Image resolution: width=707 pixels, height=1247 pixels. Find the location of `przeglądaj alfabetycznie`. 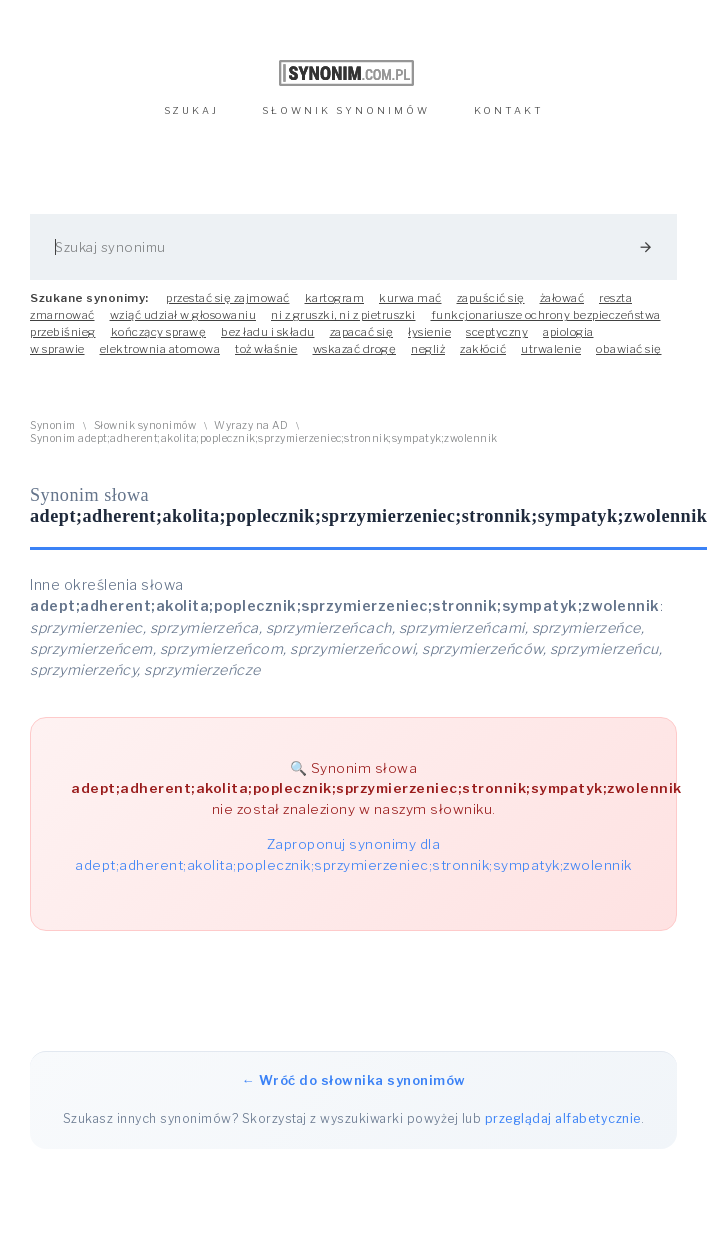

przeglądaj alfabetycznie is located at coordinates (563, 1118).